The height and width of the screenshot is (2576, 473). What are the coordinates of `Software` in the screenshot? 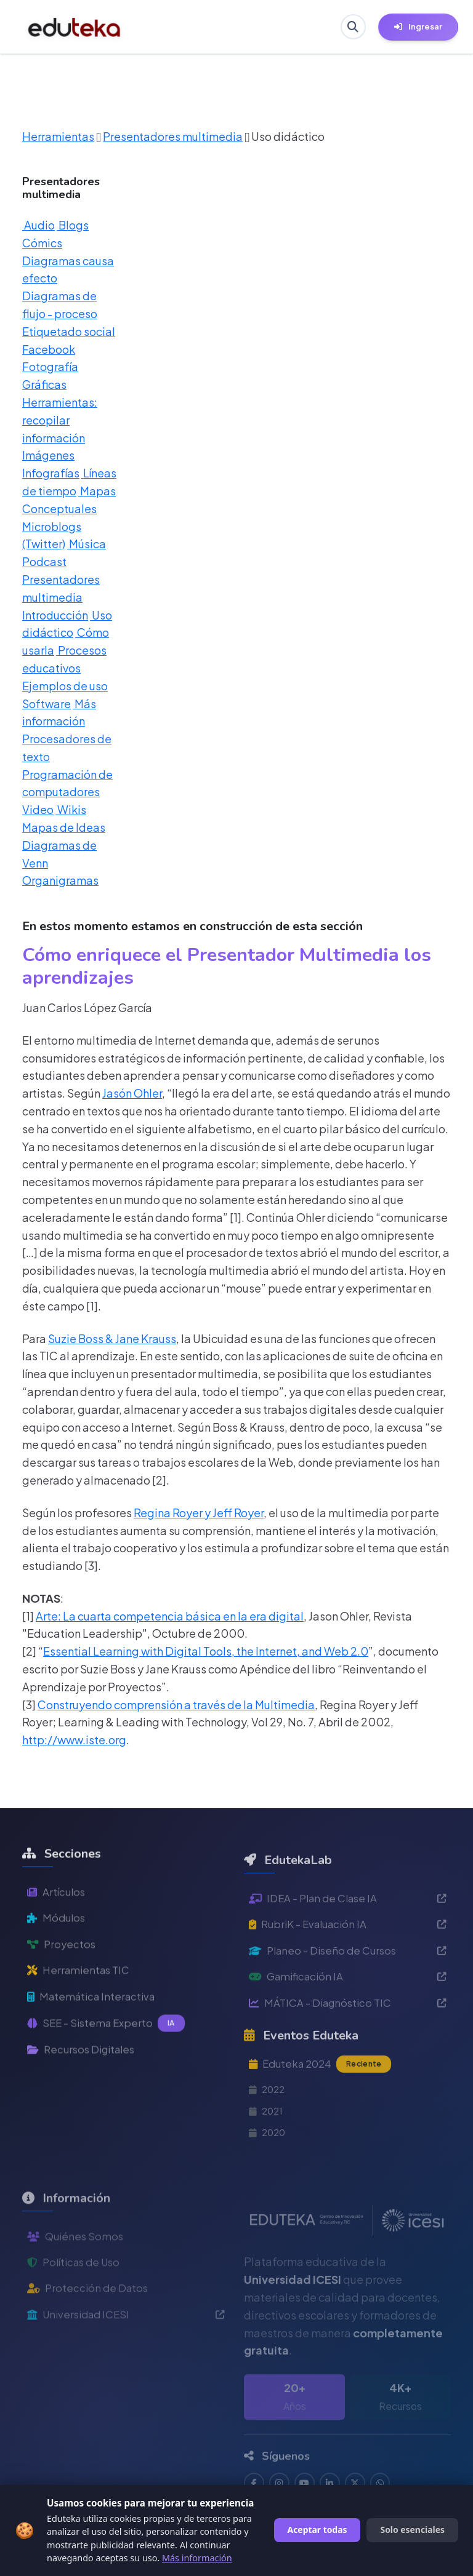 It's located at (46, 703).